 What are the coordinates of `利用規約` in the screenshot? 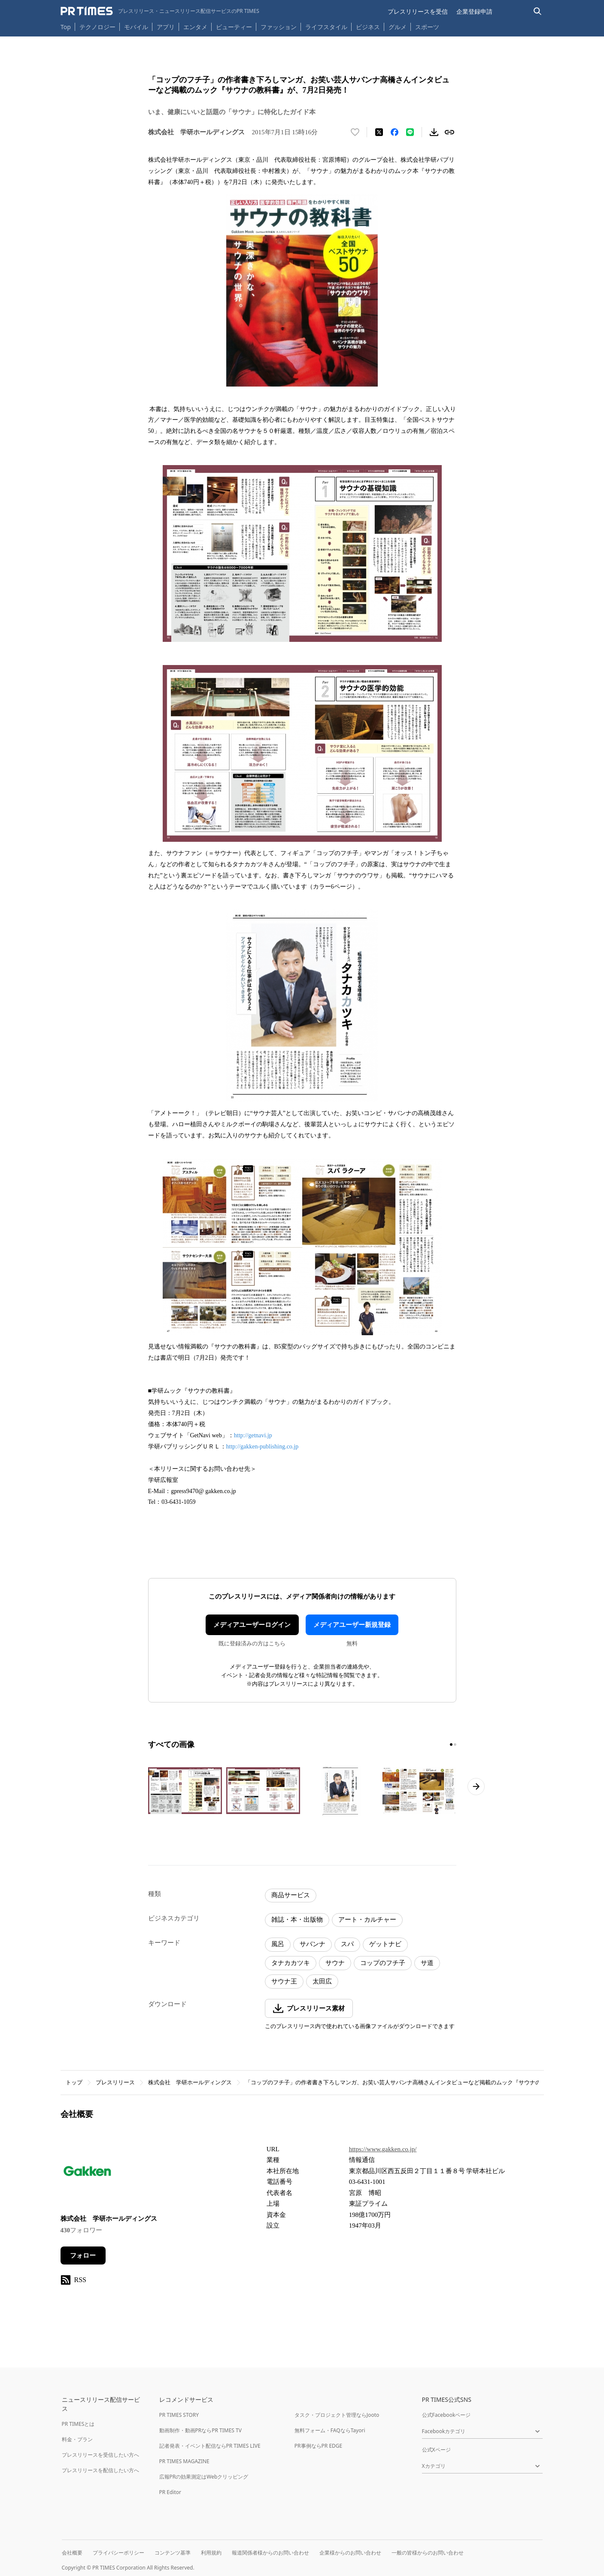 It's located at (211, 2552).